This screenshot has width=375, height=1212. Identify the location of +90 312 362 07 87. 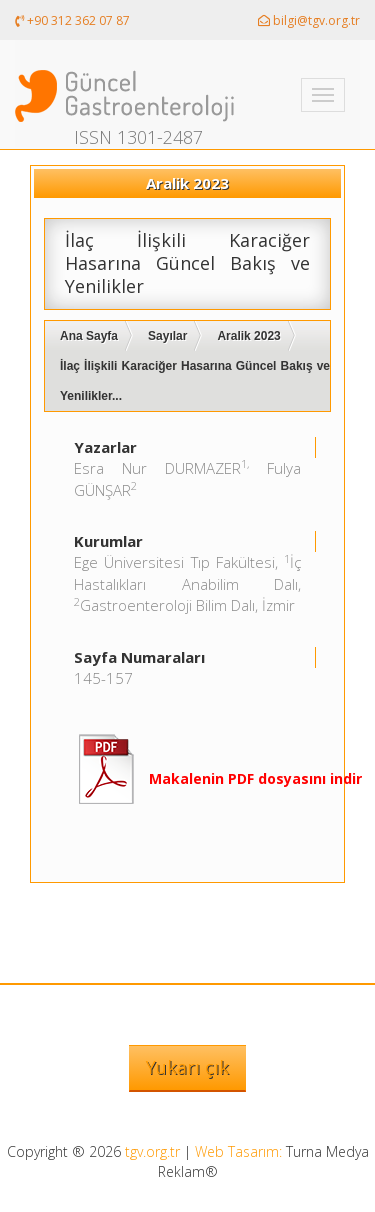
(72, 20).